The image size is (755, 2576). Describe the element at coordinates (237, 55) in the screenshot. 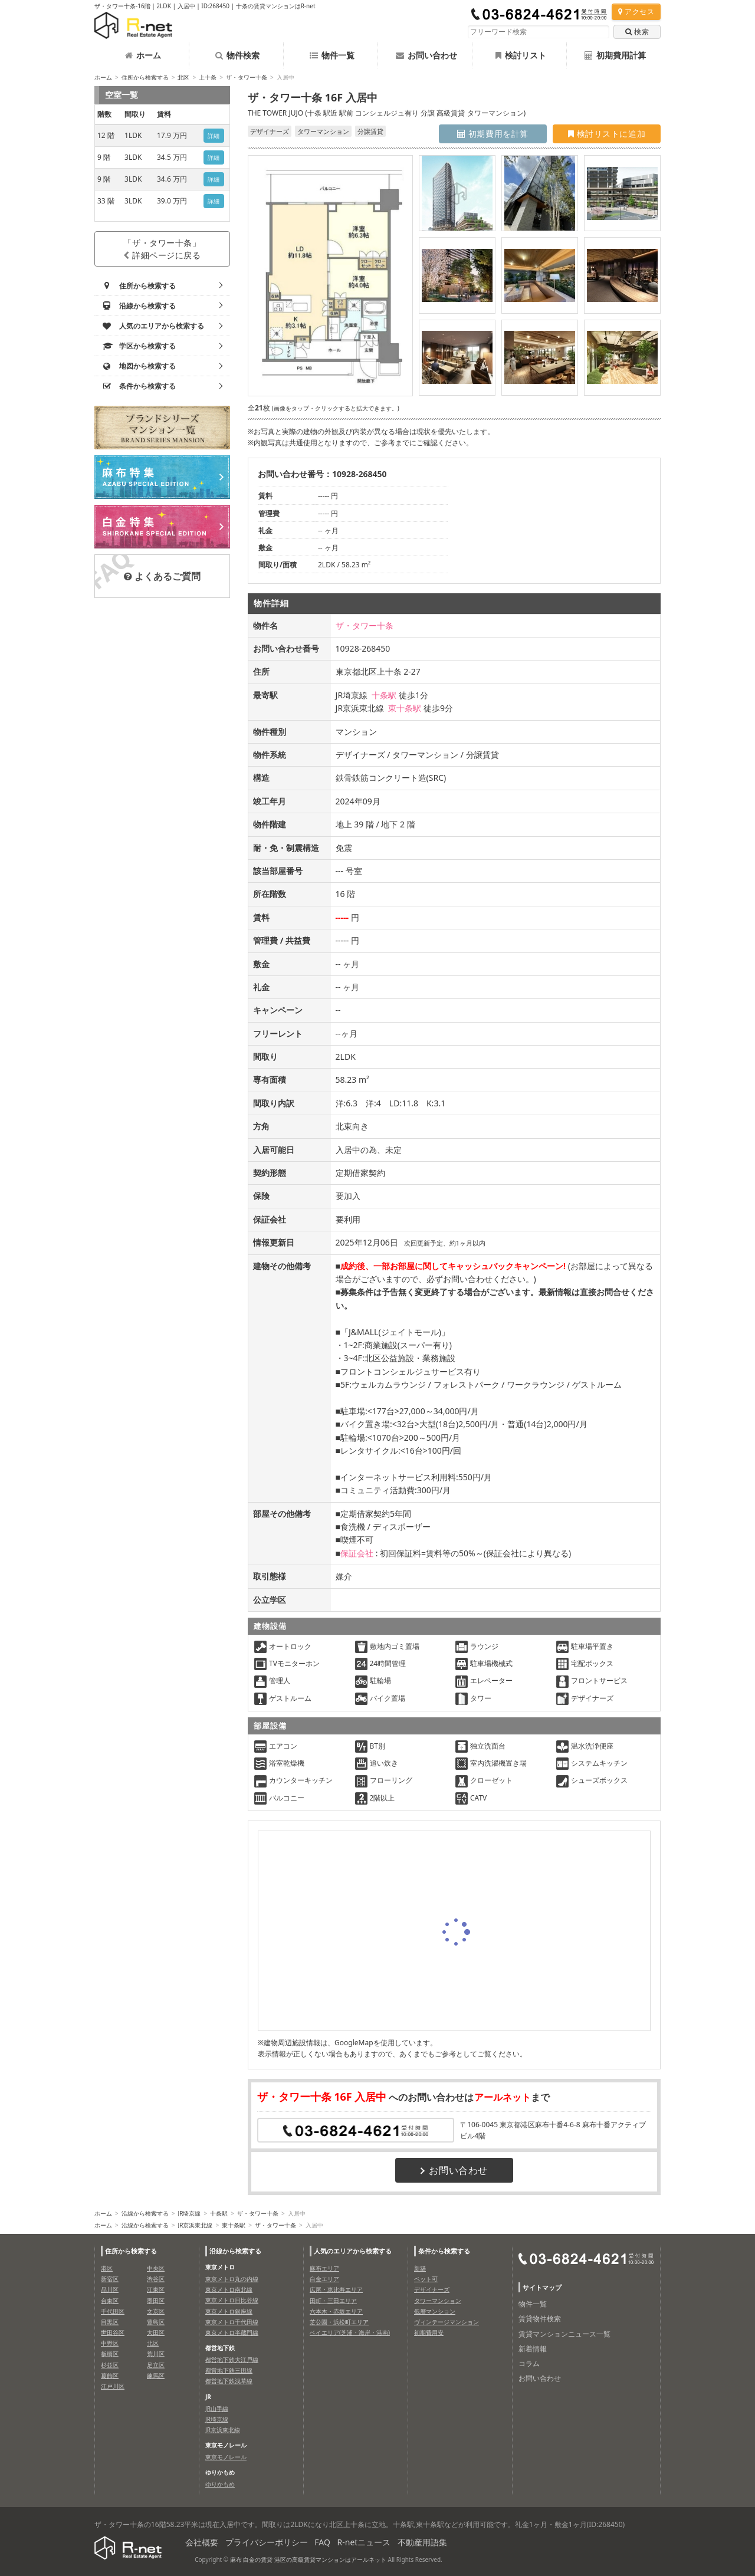

I see `物件検索` at that location.